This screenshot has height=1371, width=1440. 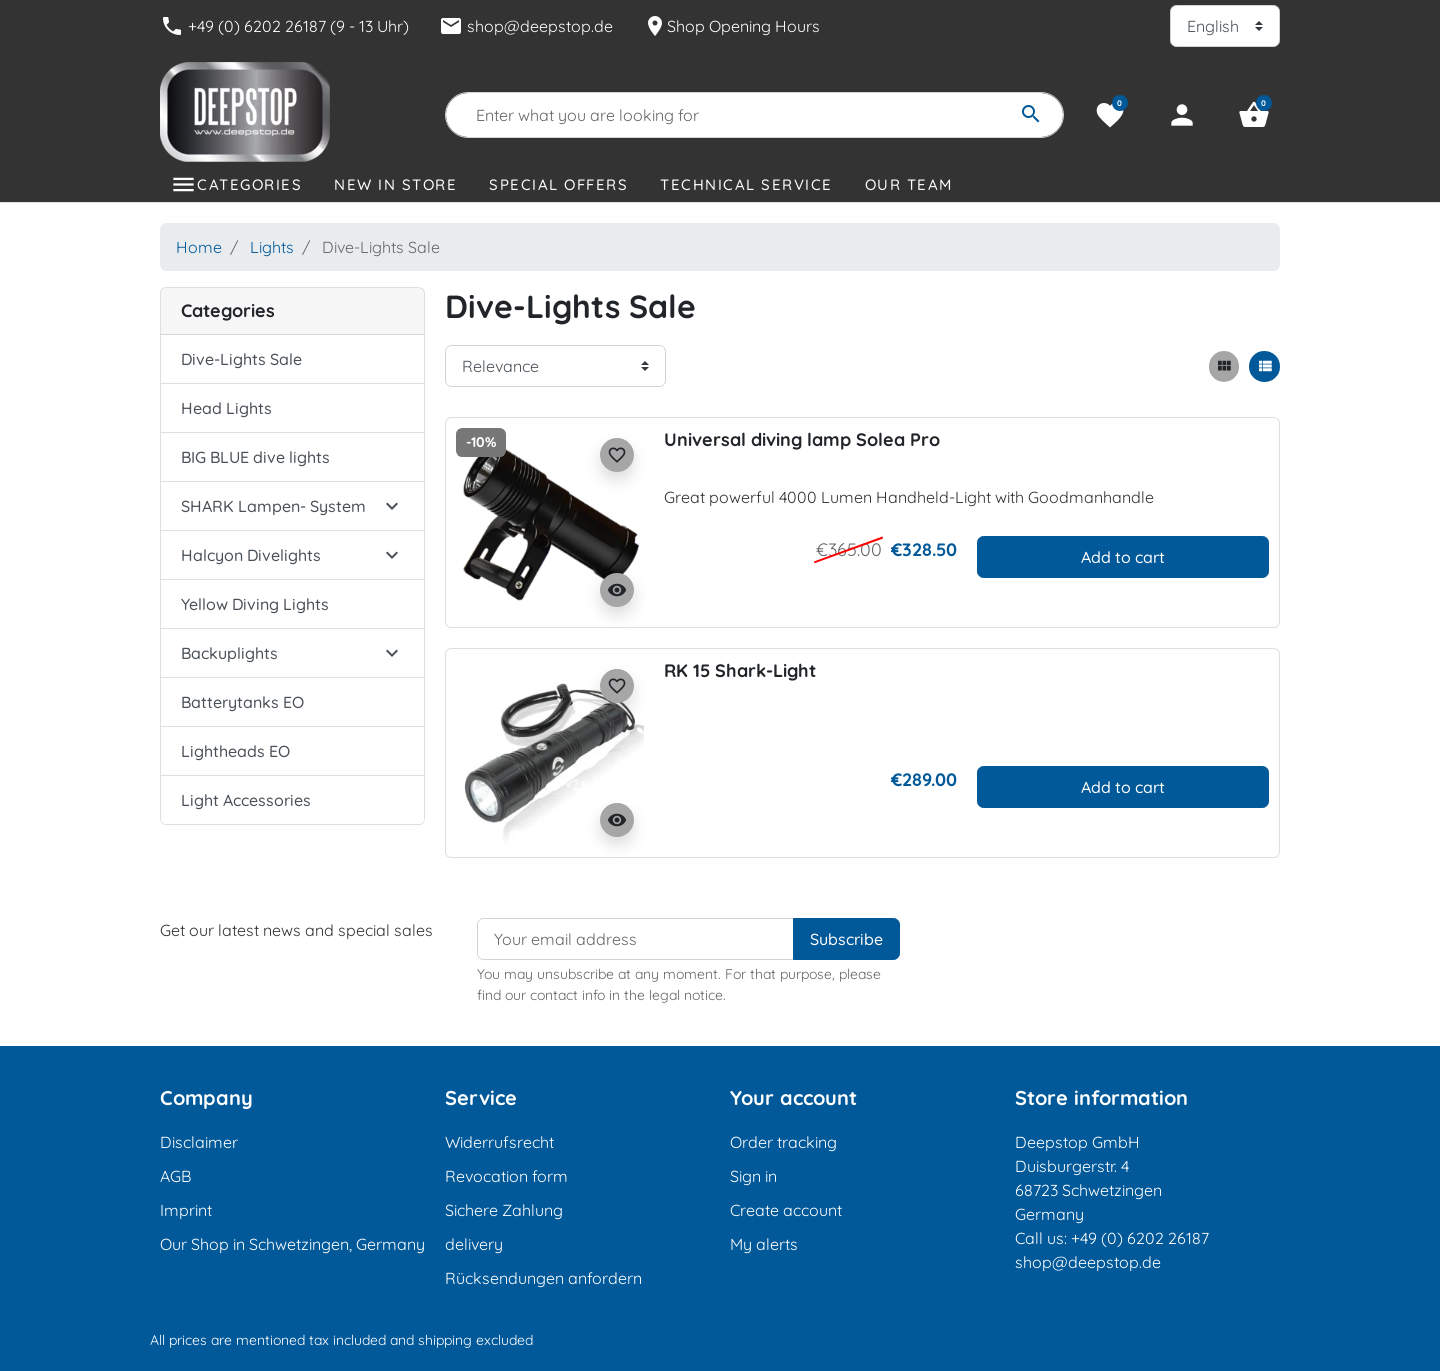 I want to click on Technical Service, so click(x=746, y=184).